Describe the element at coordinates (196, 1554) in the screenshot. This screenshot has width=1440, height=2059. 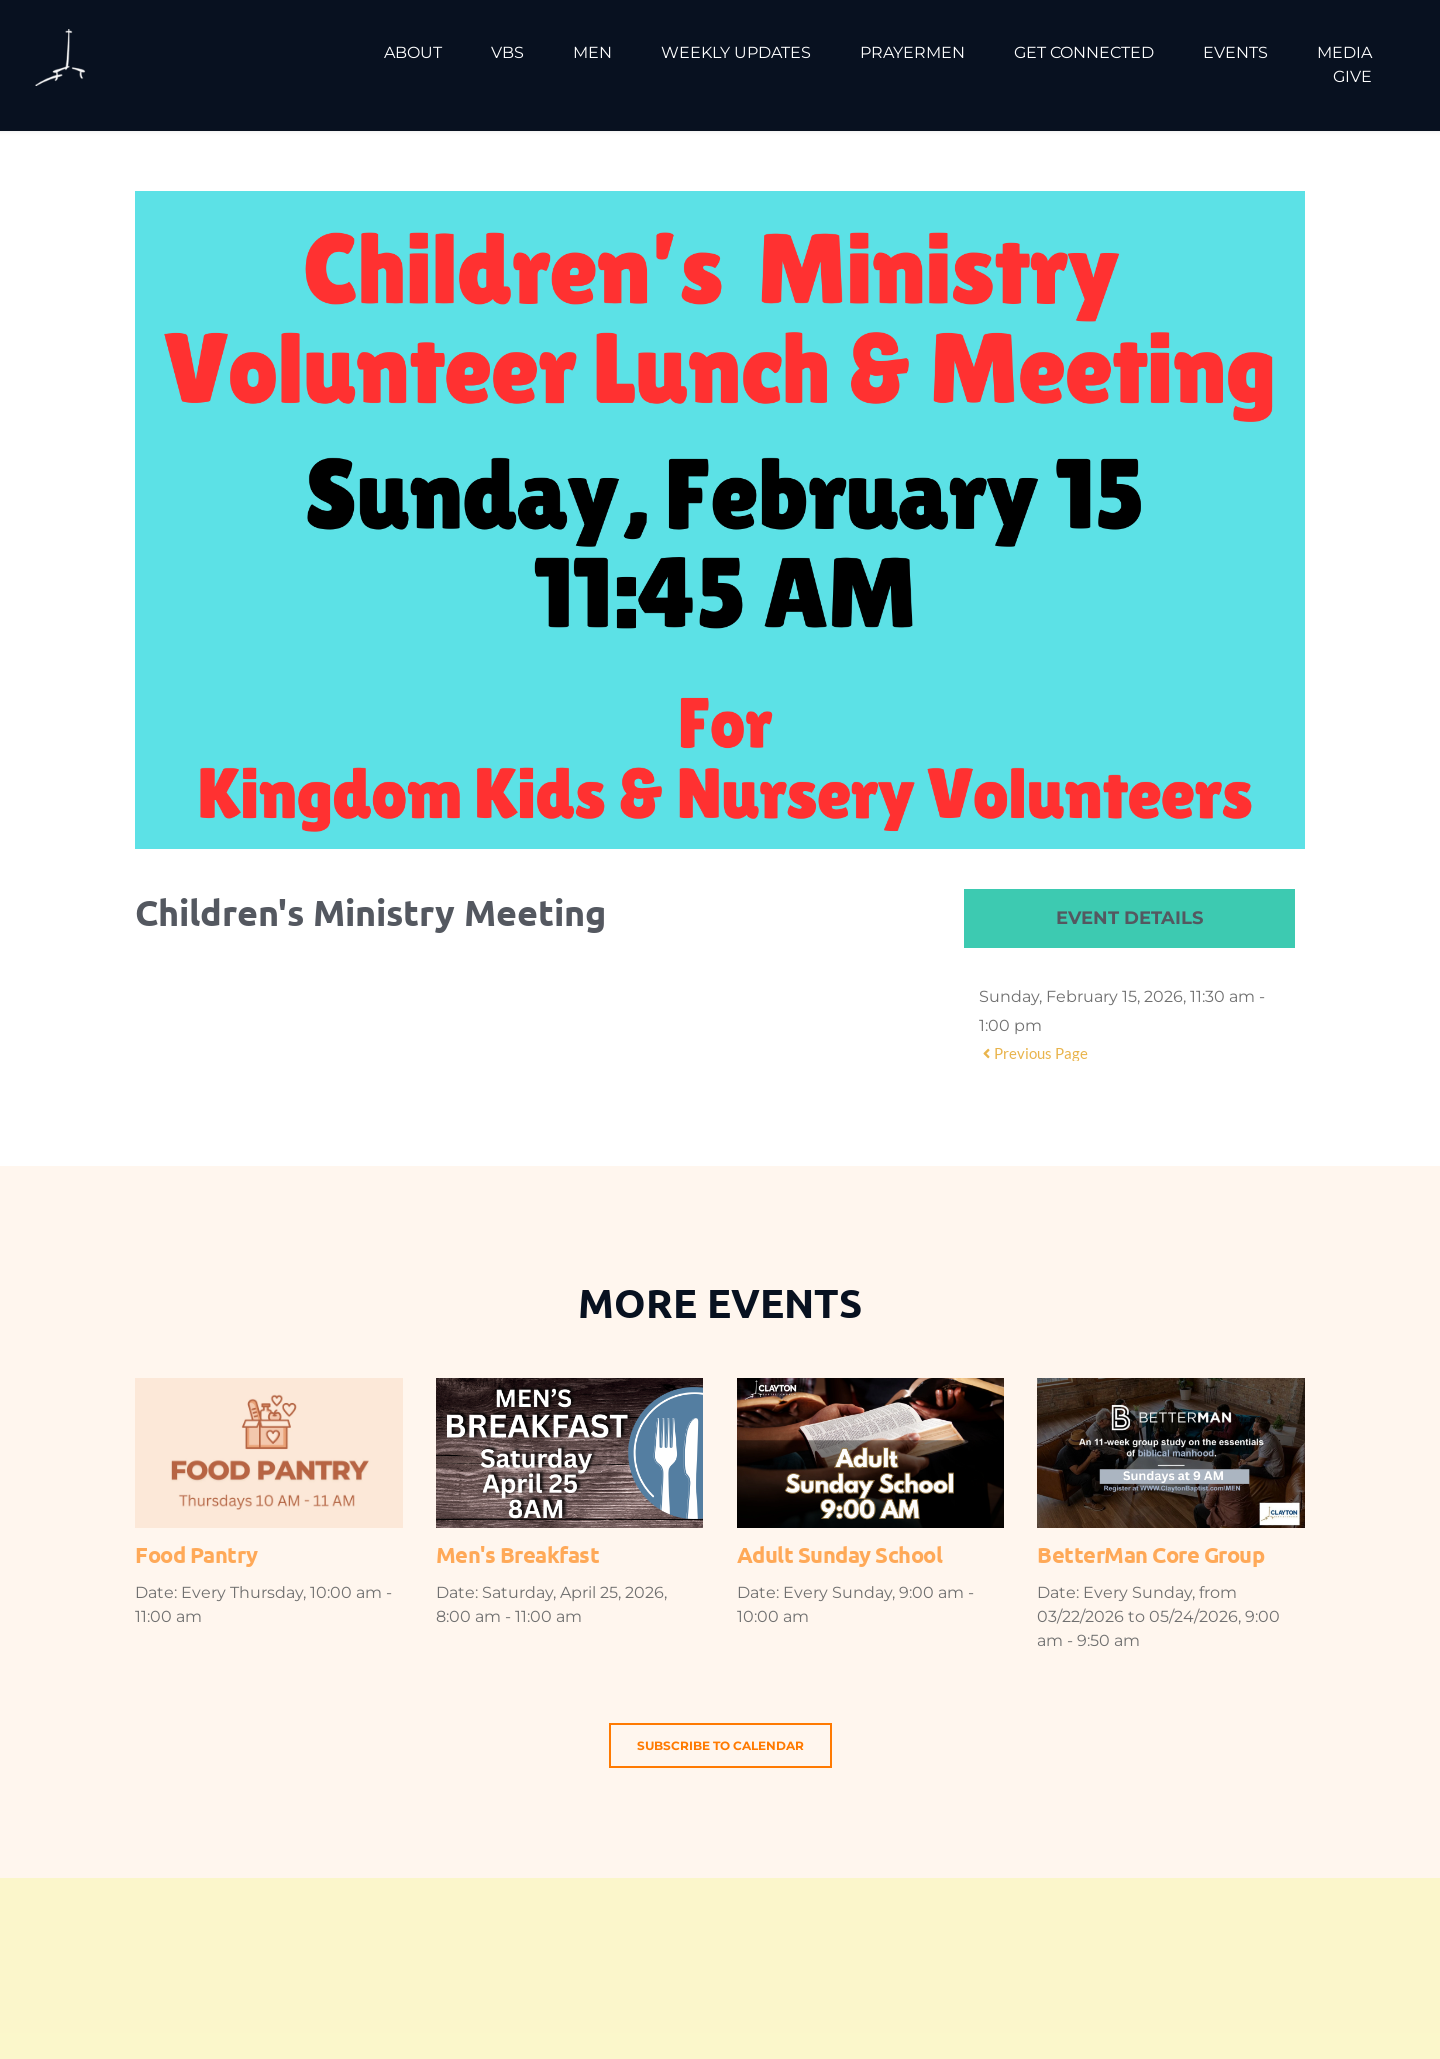
I see `Food Pantry` at that location.